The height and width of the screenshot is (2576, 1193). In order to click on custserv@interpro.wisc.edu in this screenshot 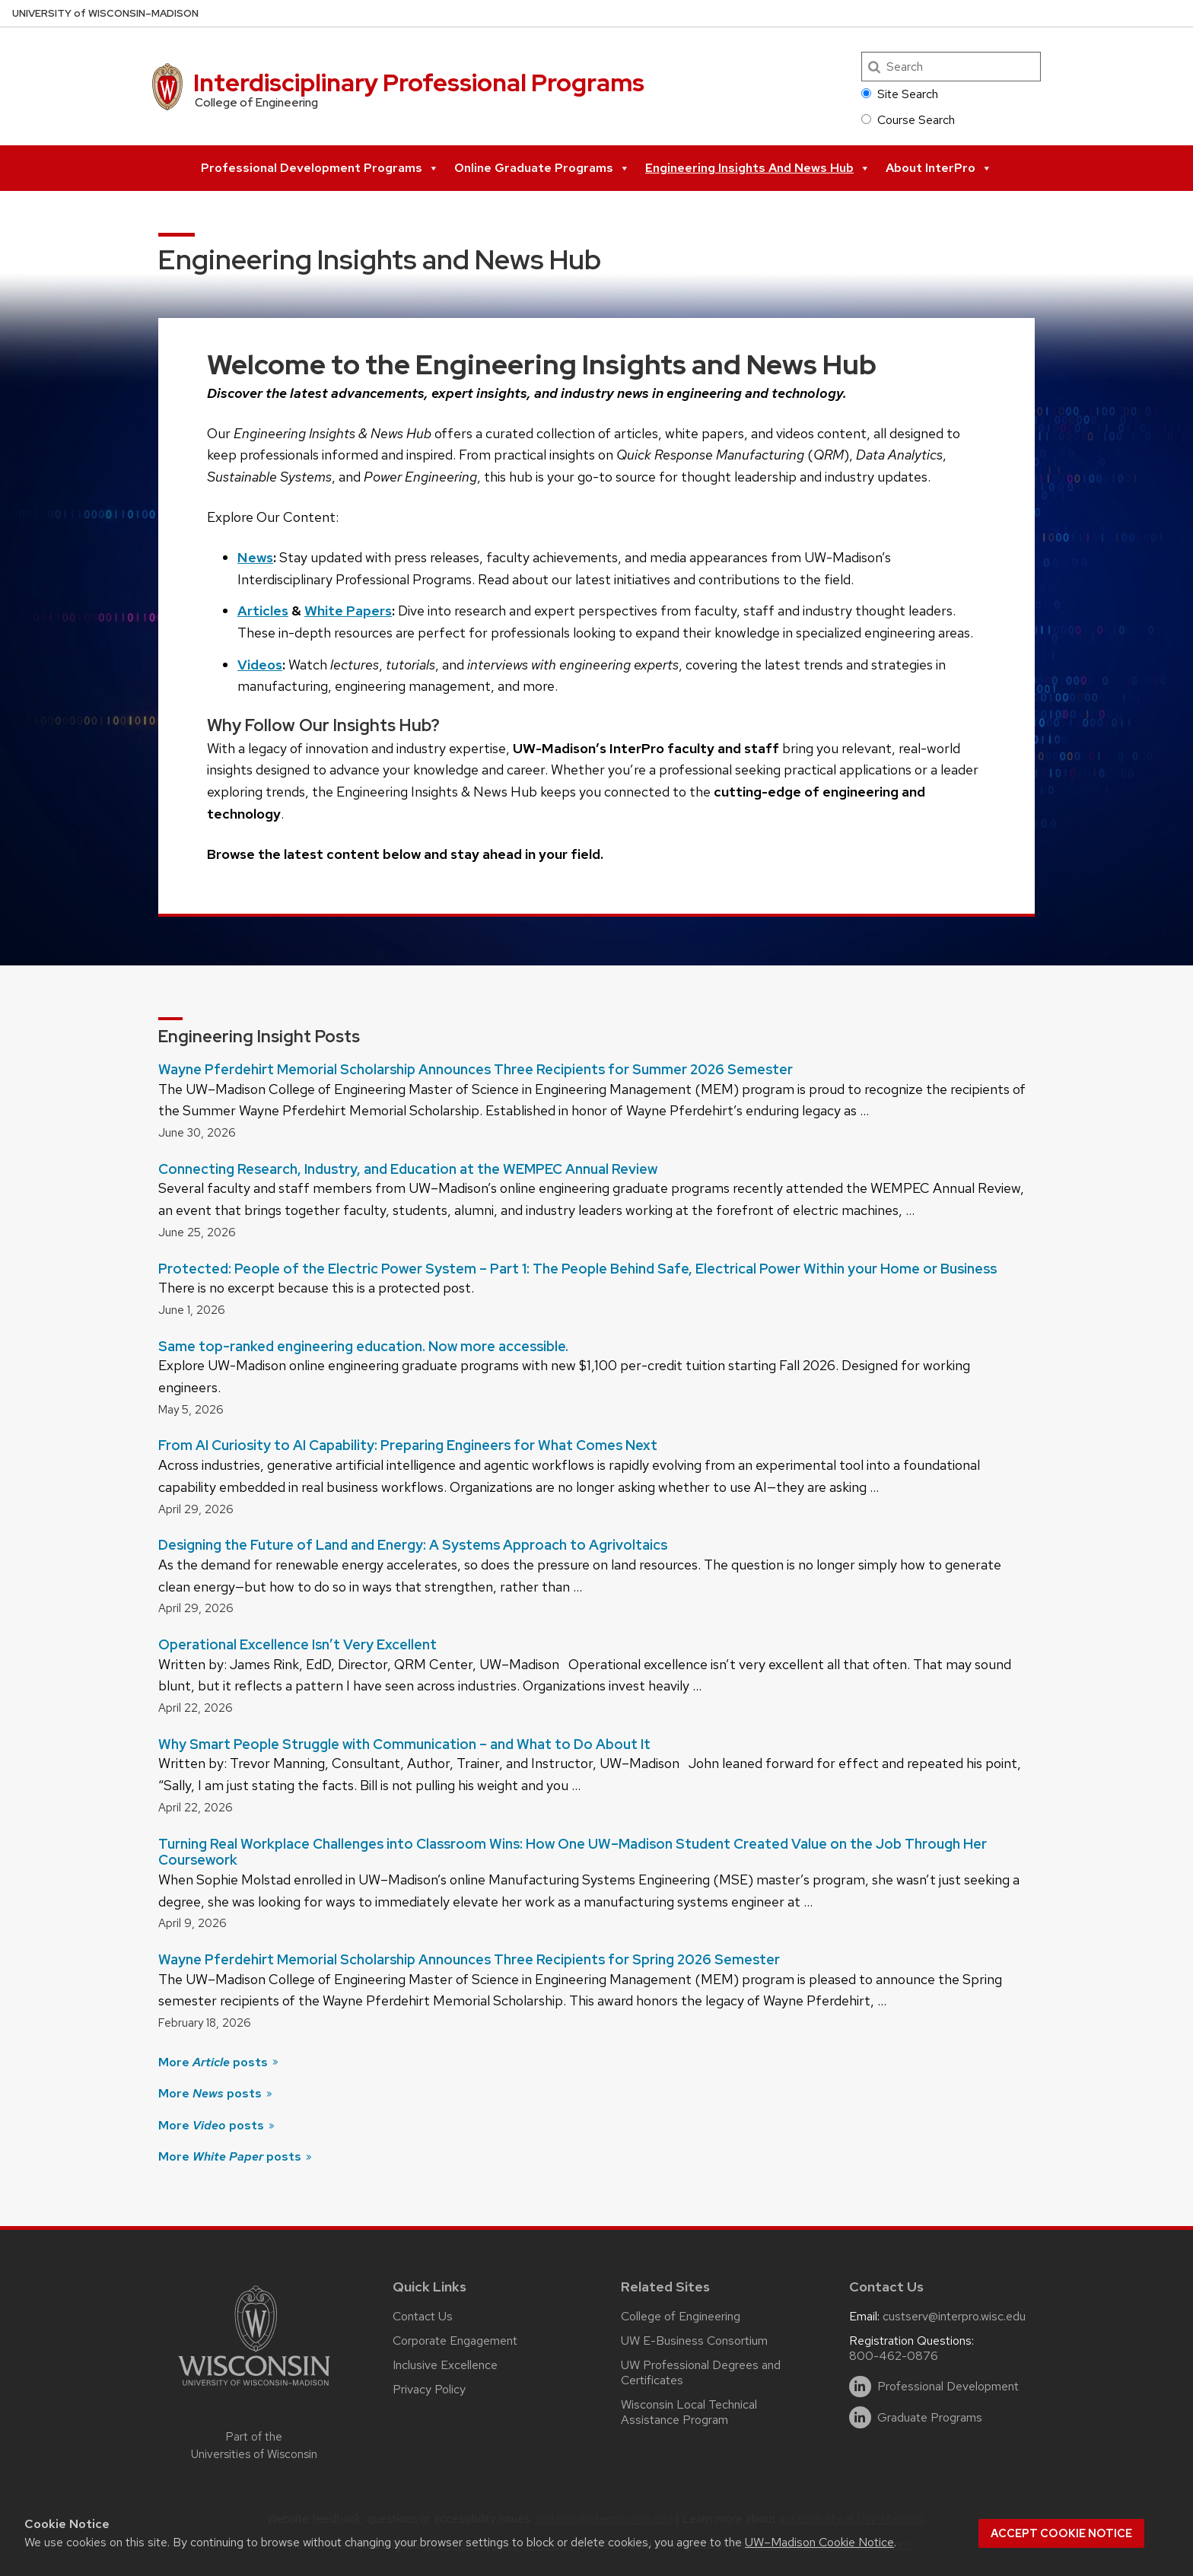, I will do `click(954, 2316)`.